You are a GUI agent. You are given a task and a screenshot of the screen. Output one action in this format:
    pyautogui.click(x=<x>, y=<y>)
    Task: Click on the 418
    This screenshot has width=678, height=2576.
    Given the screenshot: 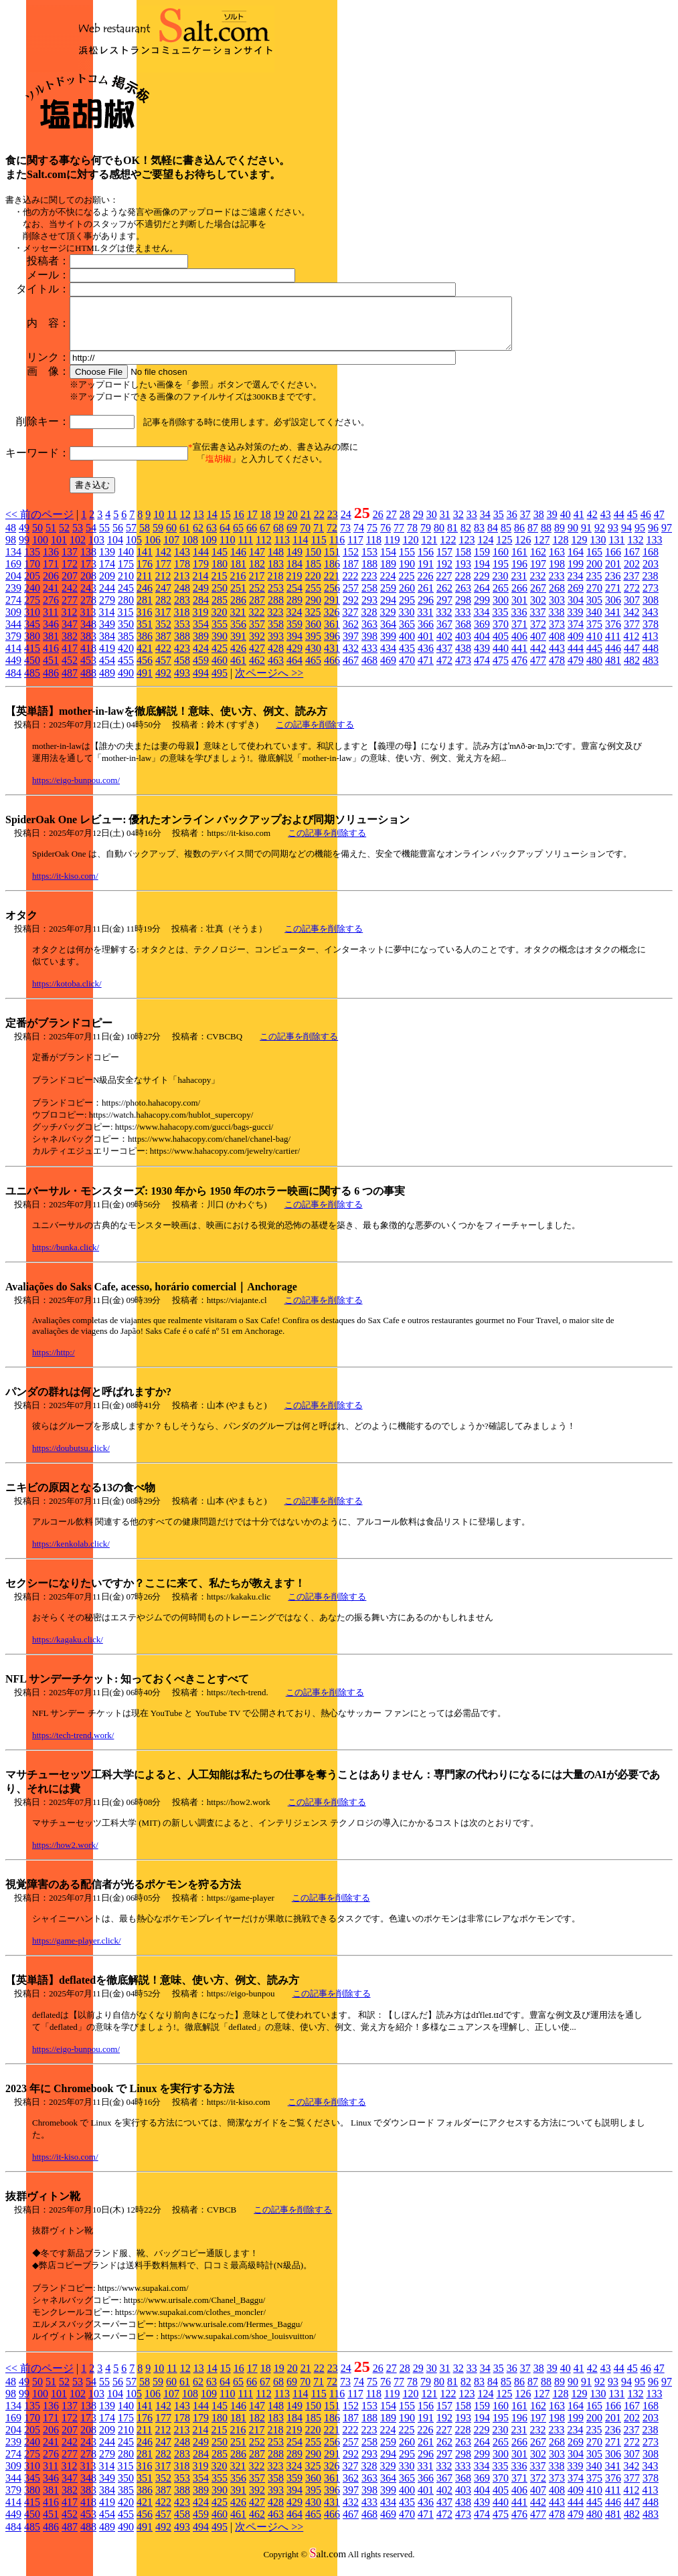 What is the action you would take?
    pyautogui.click(x=88, y=658)
    